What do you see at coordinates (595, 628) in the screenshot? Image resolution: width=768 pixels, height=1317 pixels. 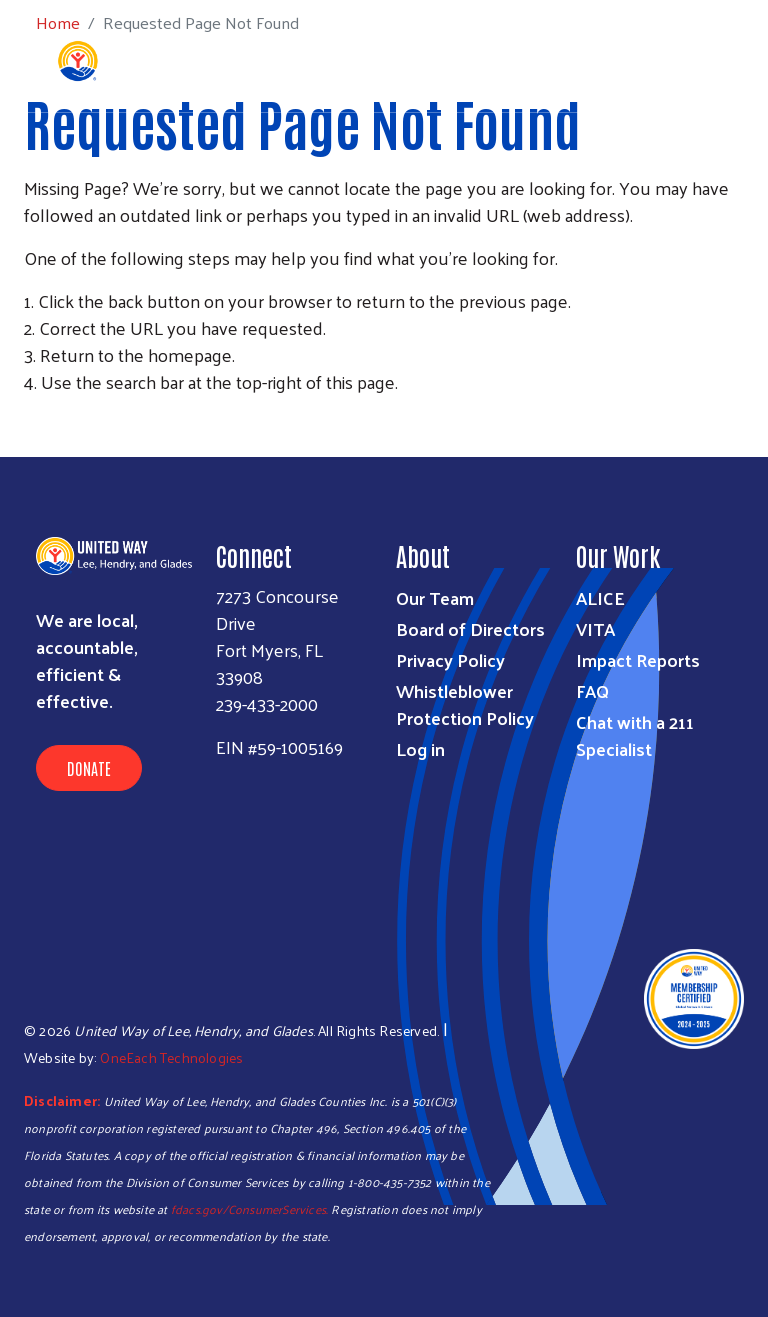 I see `VITA` at bounding box center [595, 628].